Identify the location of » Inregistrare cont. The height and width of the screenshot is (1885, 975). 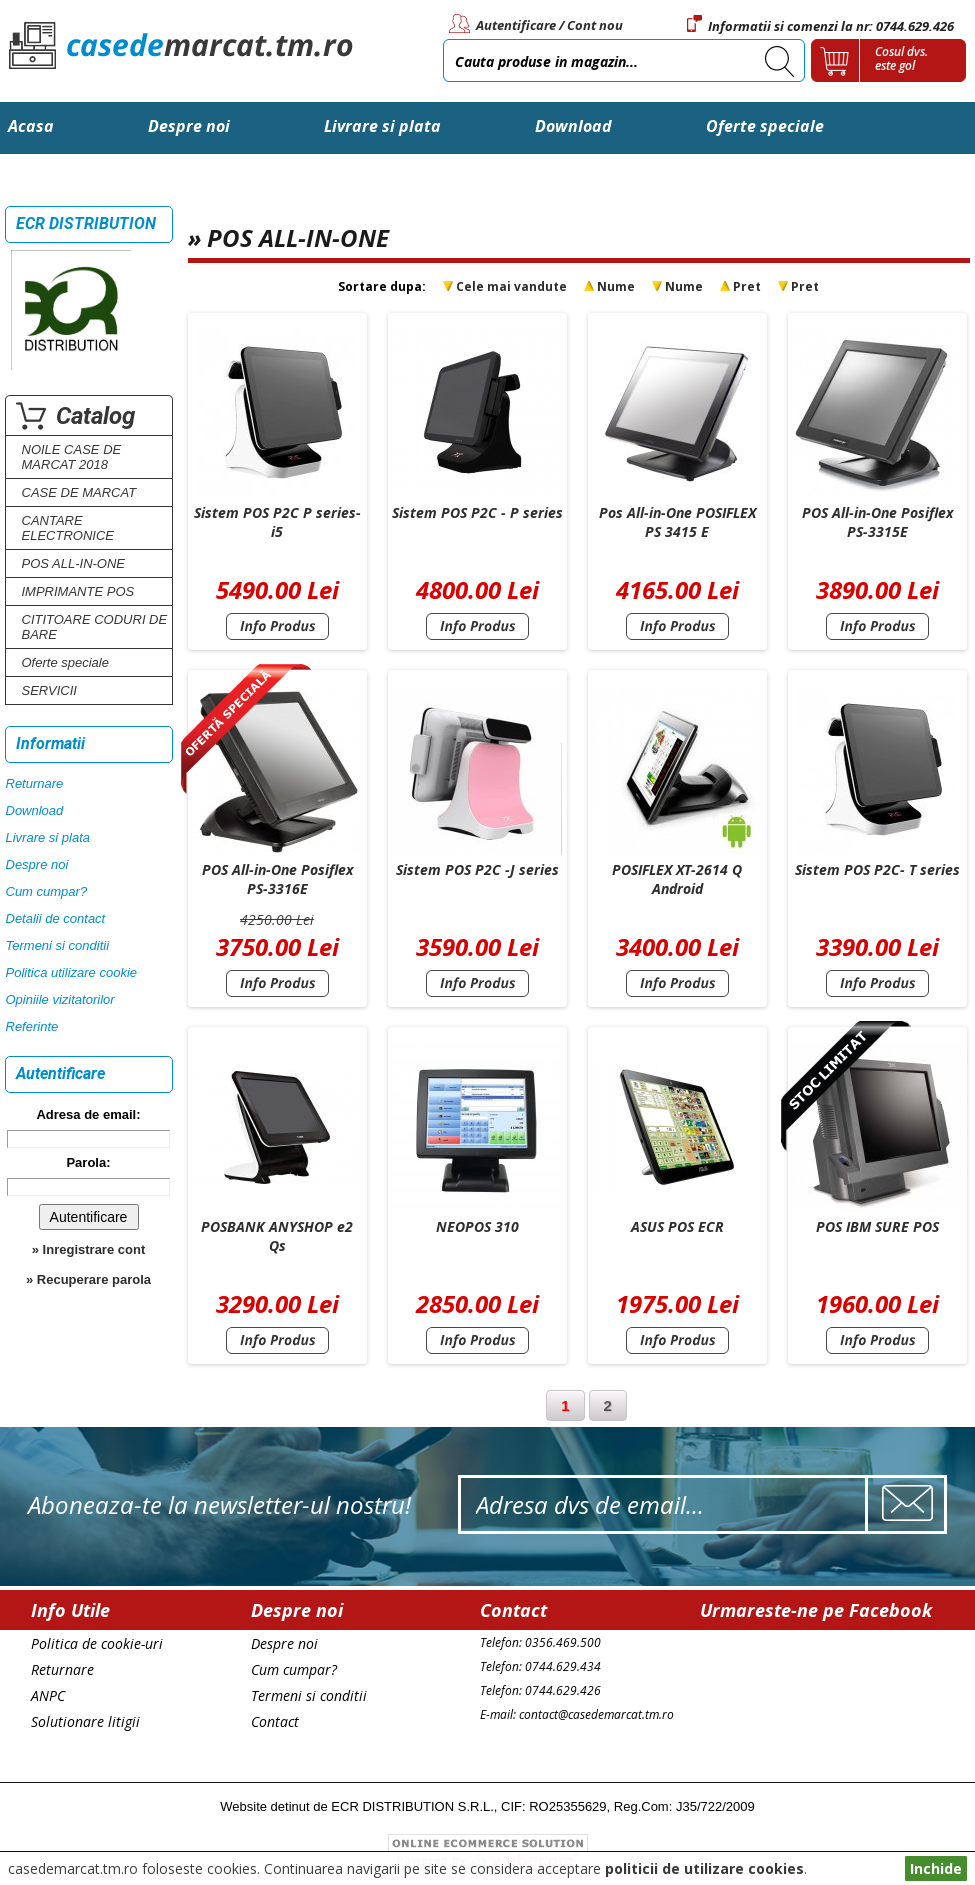
(88, 1249).